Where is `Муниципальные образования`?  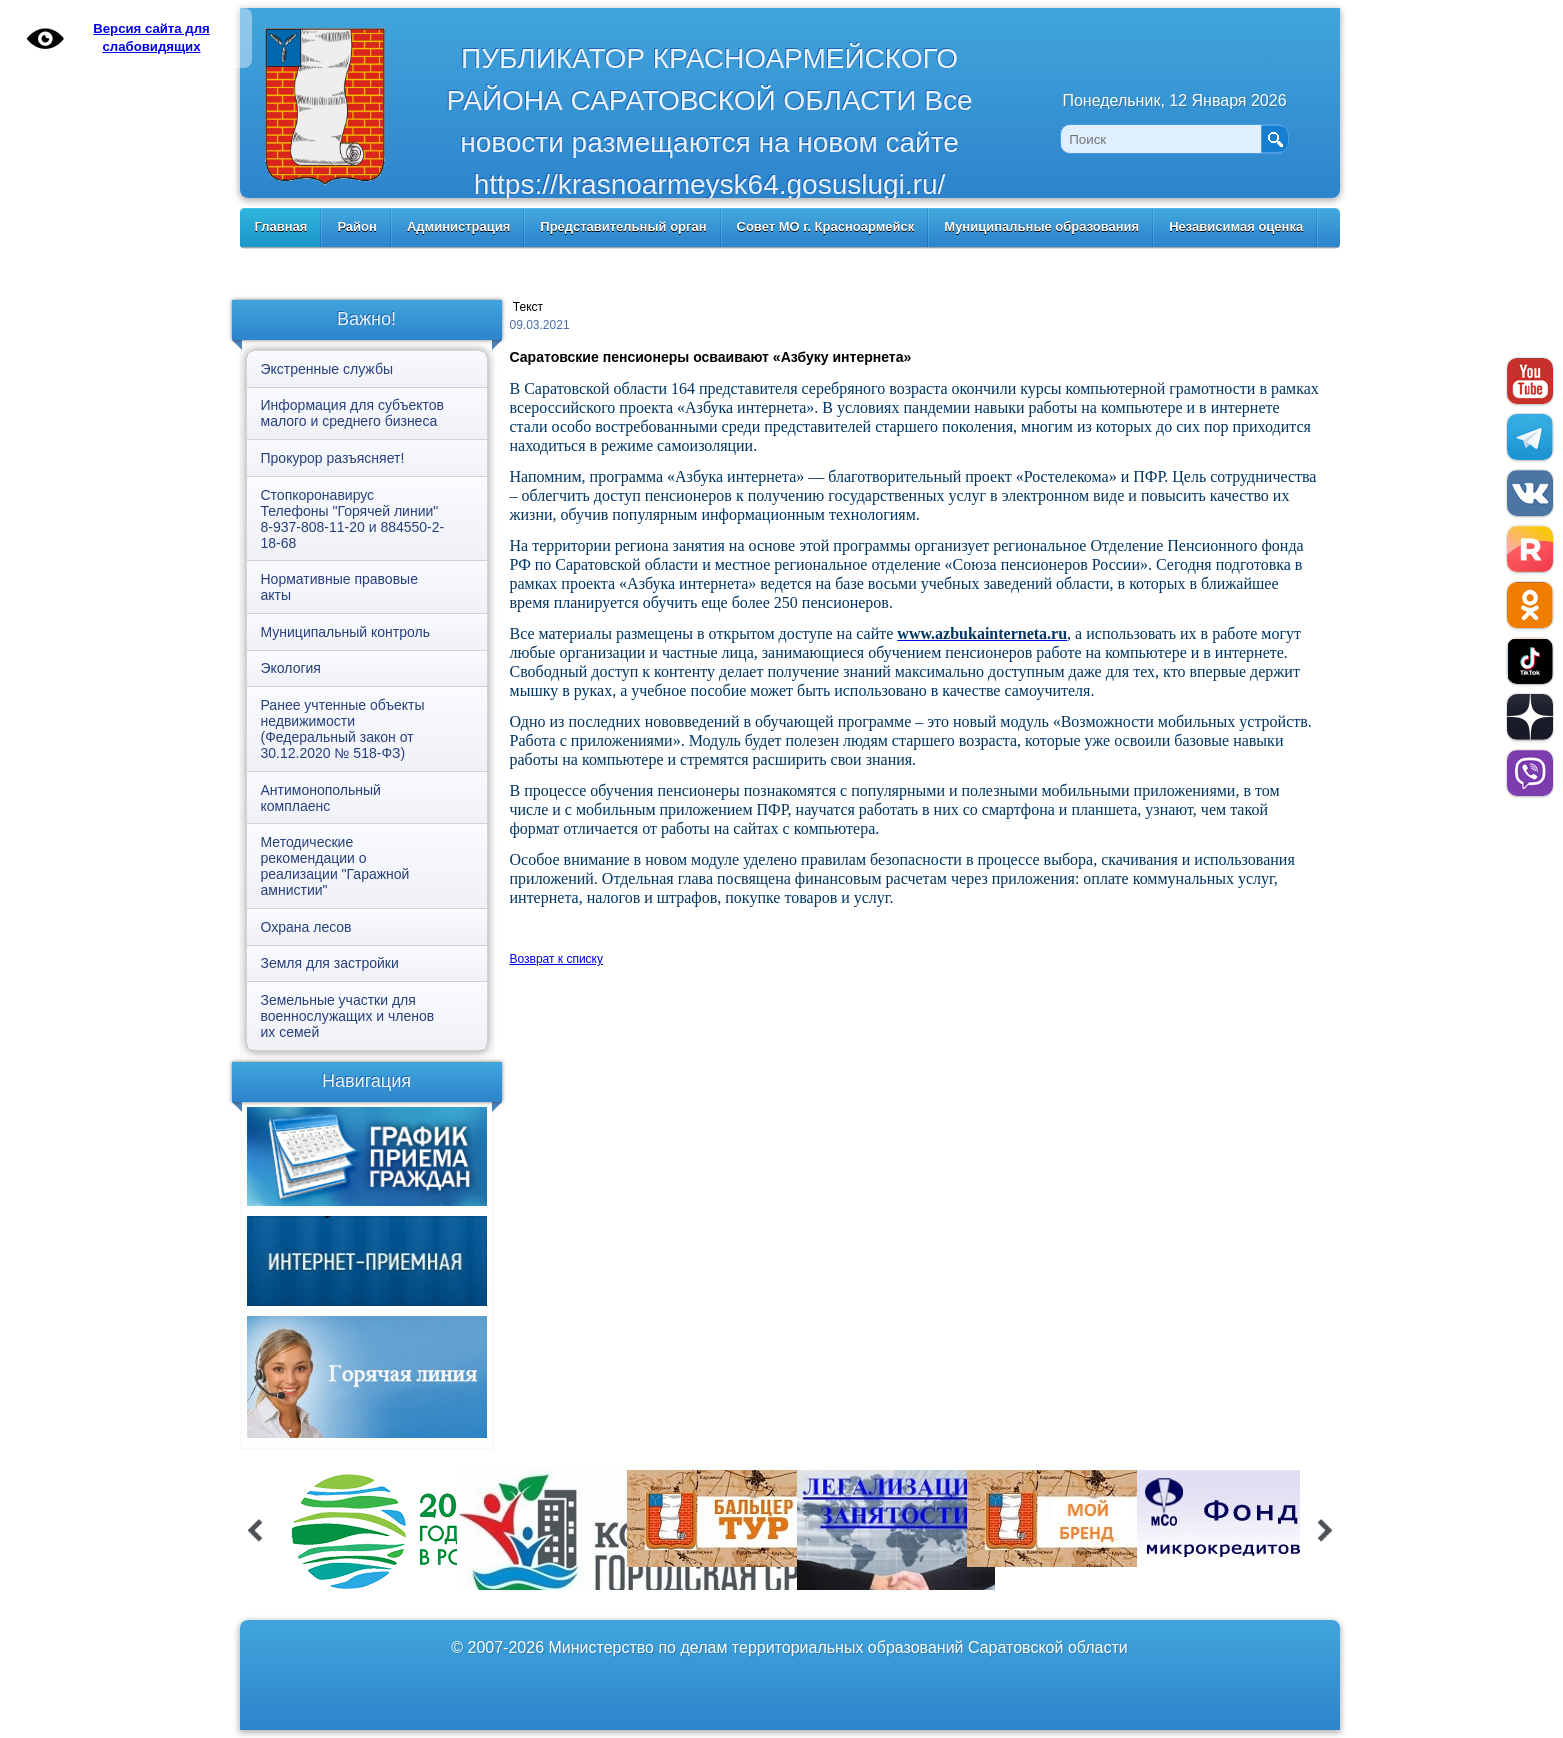
Муниципальные образования is located at coordinates (1041, 226).